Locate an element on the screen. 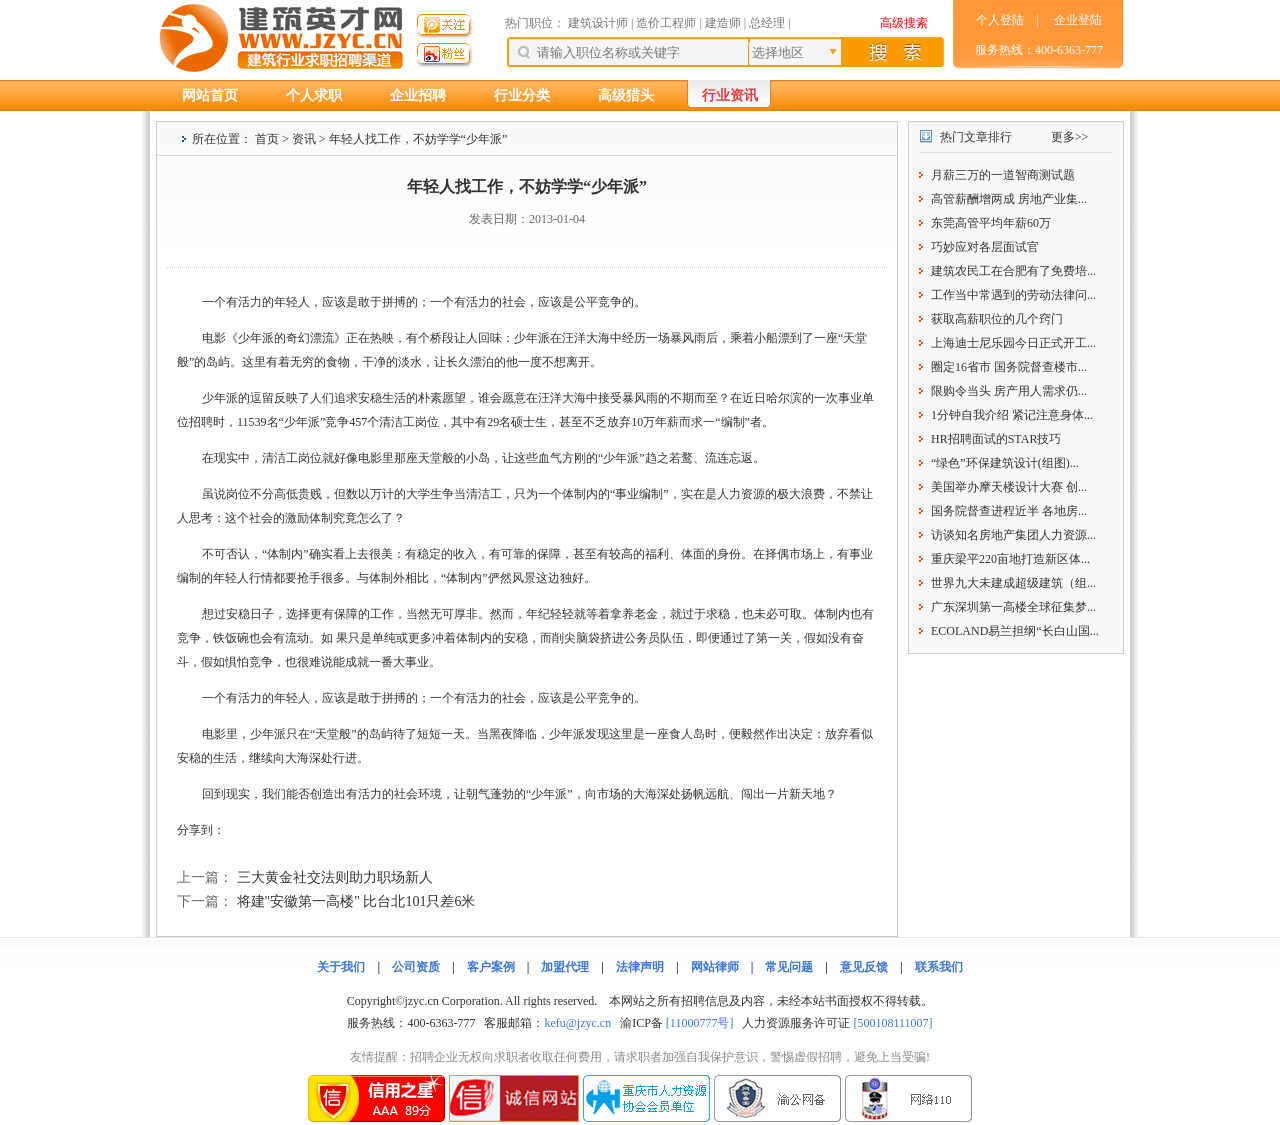 The image size is (1280, 1125). 高管薪酬增两成 房地产业集... is located at coordinates (1009, 199).